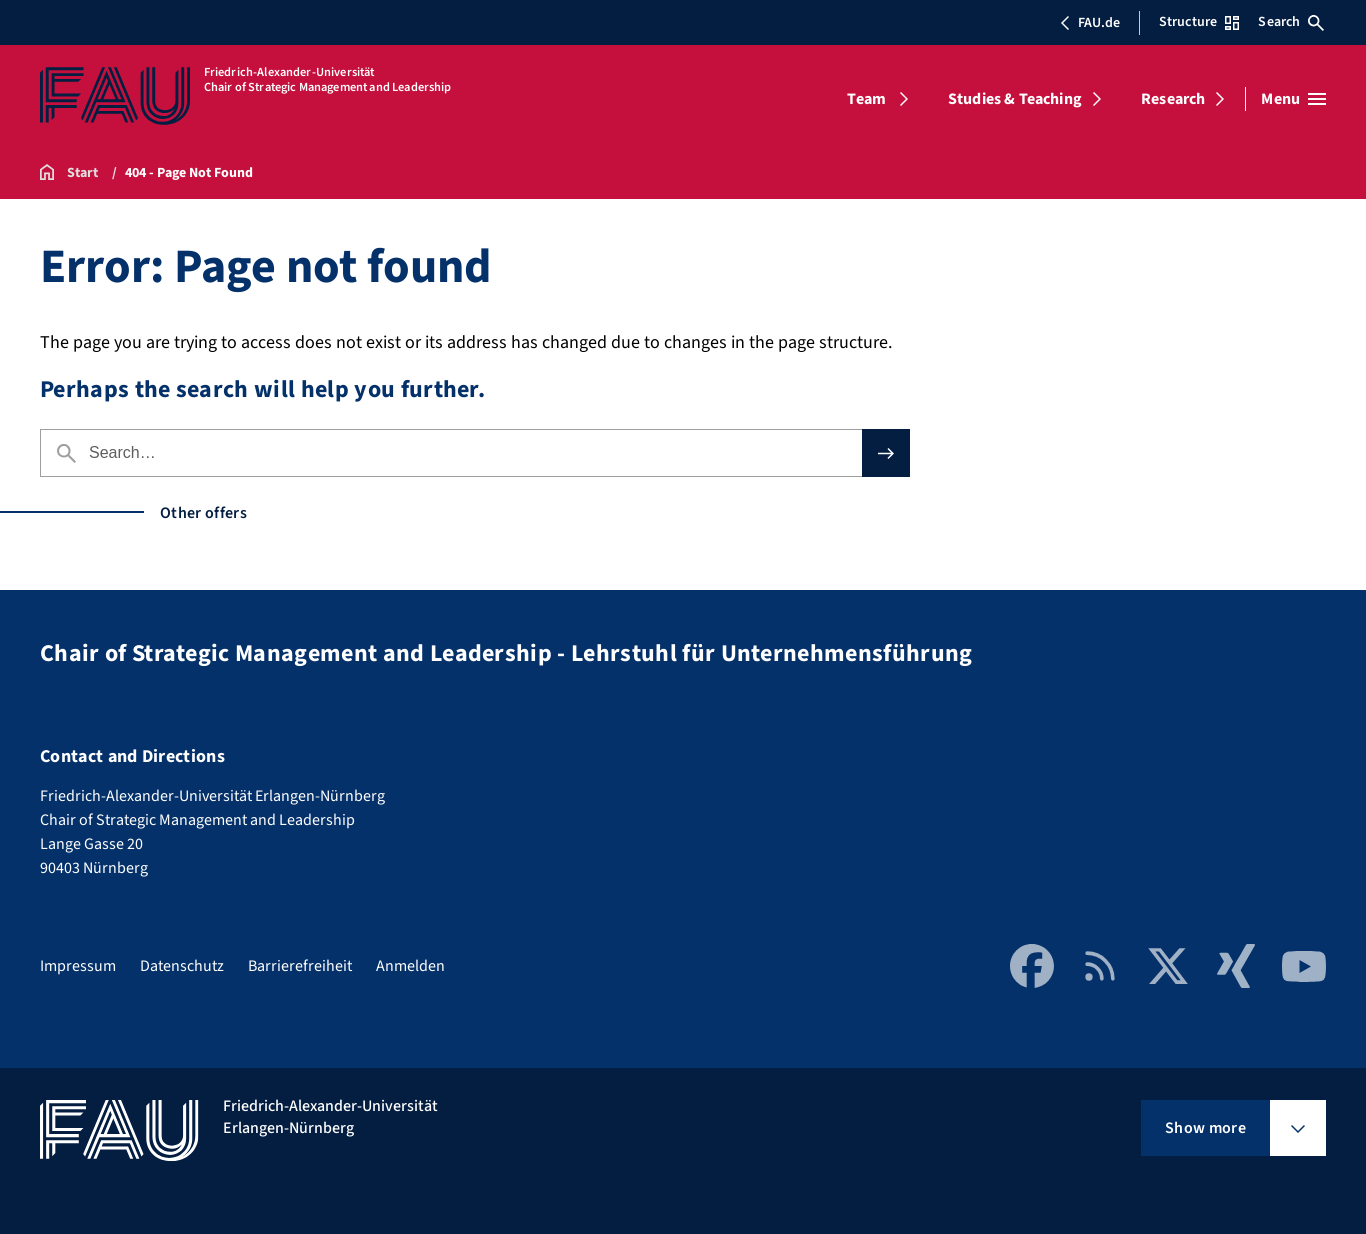 The height and width of the screenshot is (1234, 1366). Describe the element at coordinates (300, 966) in the screenshot. I see `Barrierefreiheit` at that location.